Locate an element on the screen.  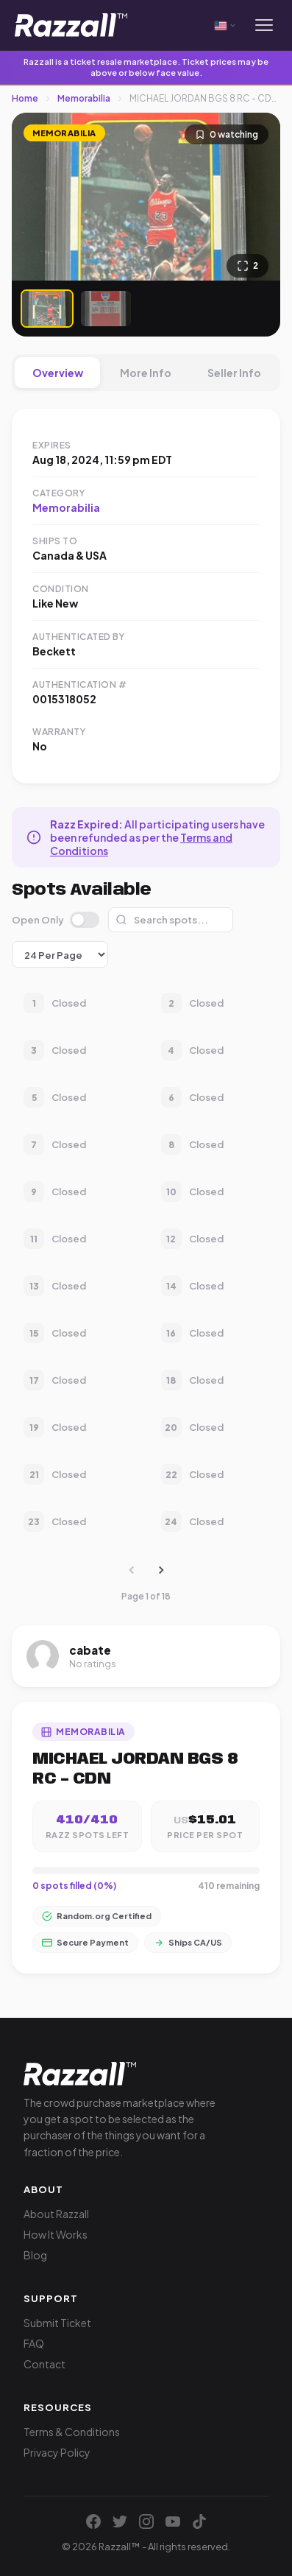
FAQ is located at coordinates (34, 2343).